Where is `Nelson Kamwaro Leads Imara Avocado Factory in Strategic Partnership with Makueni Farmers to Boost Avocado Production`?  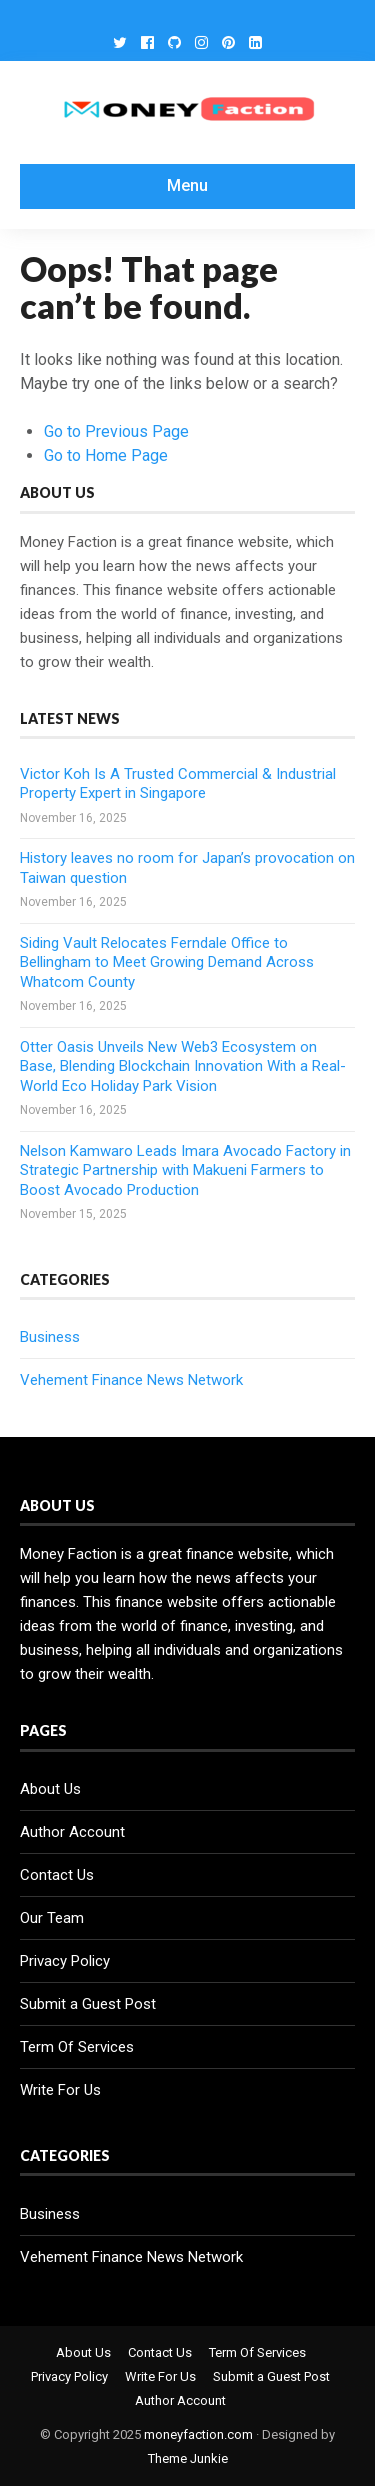 Nelson Kamwaro Leads Imara Avocado Factory in Strategic Partnership with Makueni Farmers to Boost Avocado Production is located at coordinates (185, 1170).